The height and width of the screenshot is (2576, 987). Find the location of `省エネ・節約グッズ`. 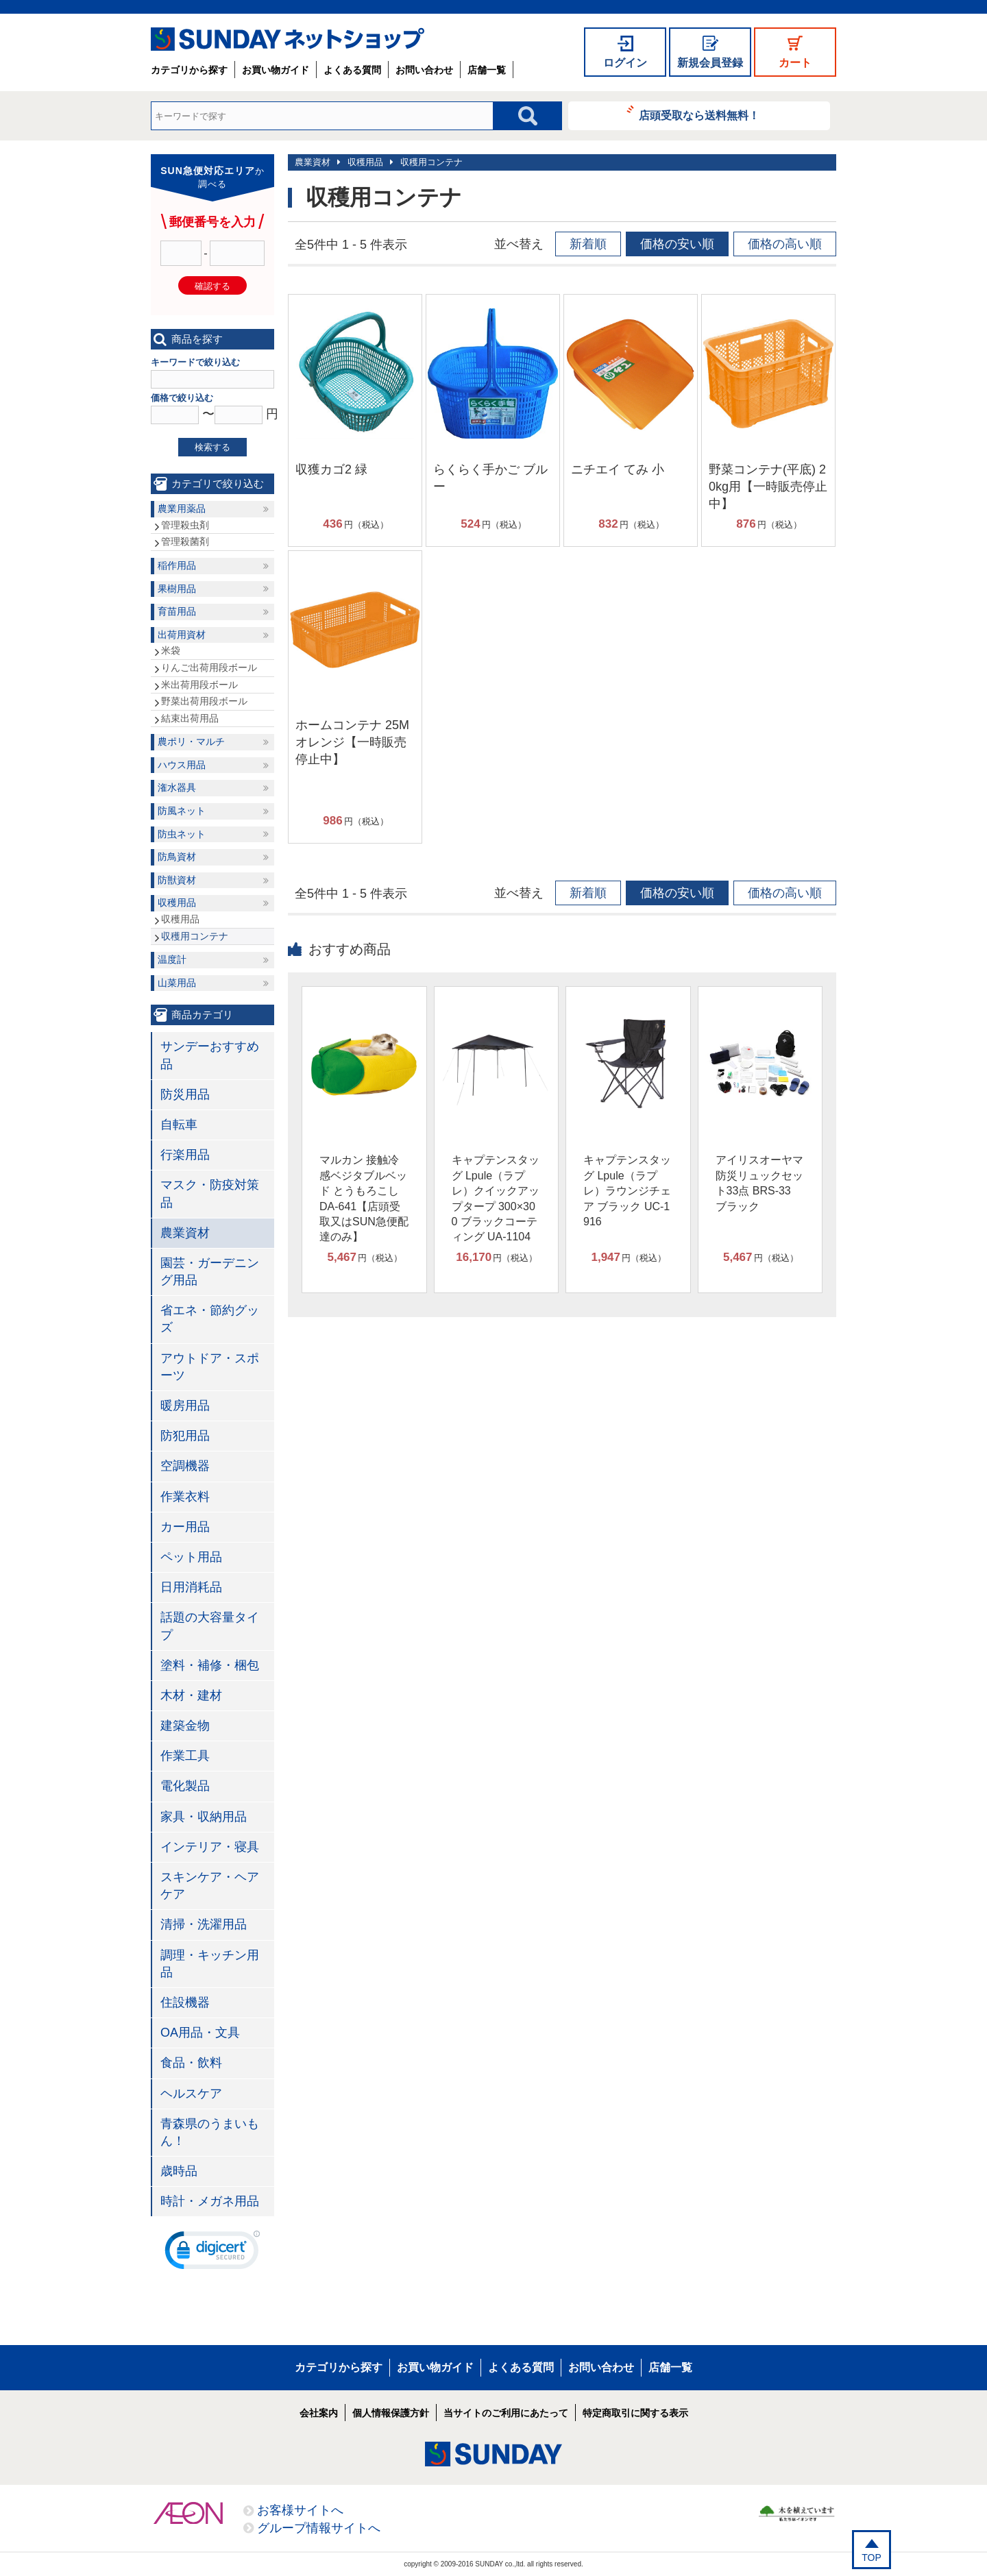

省エネ・節約グッズ is located at coordinates (209, 1318).